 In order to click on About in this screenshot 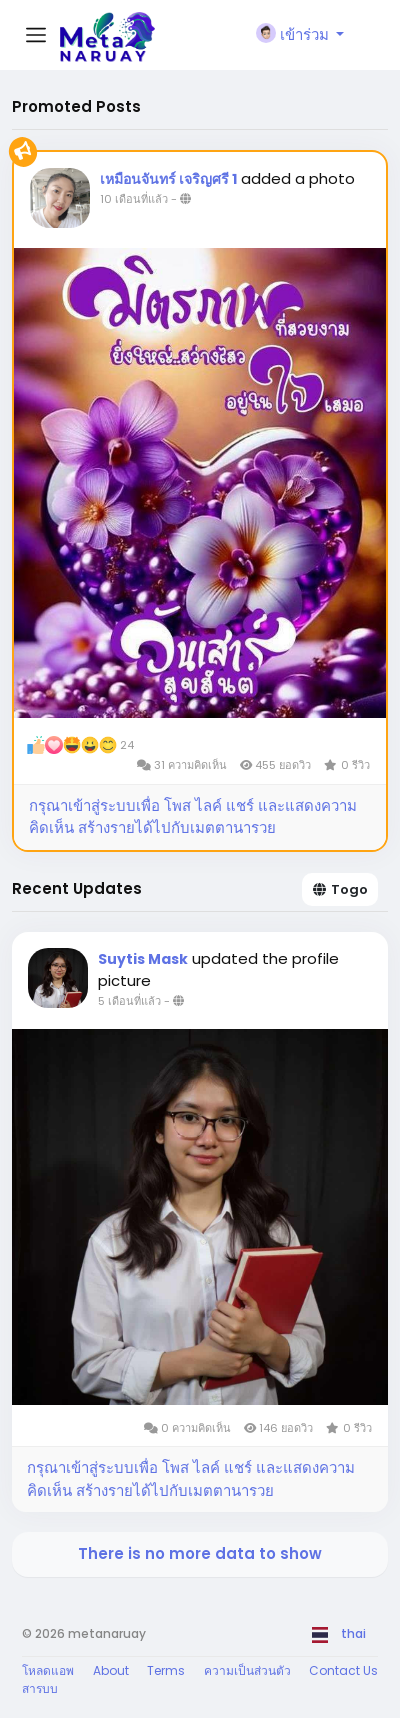, I will do `click(111, 1670)`.